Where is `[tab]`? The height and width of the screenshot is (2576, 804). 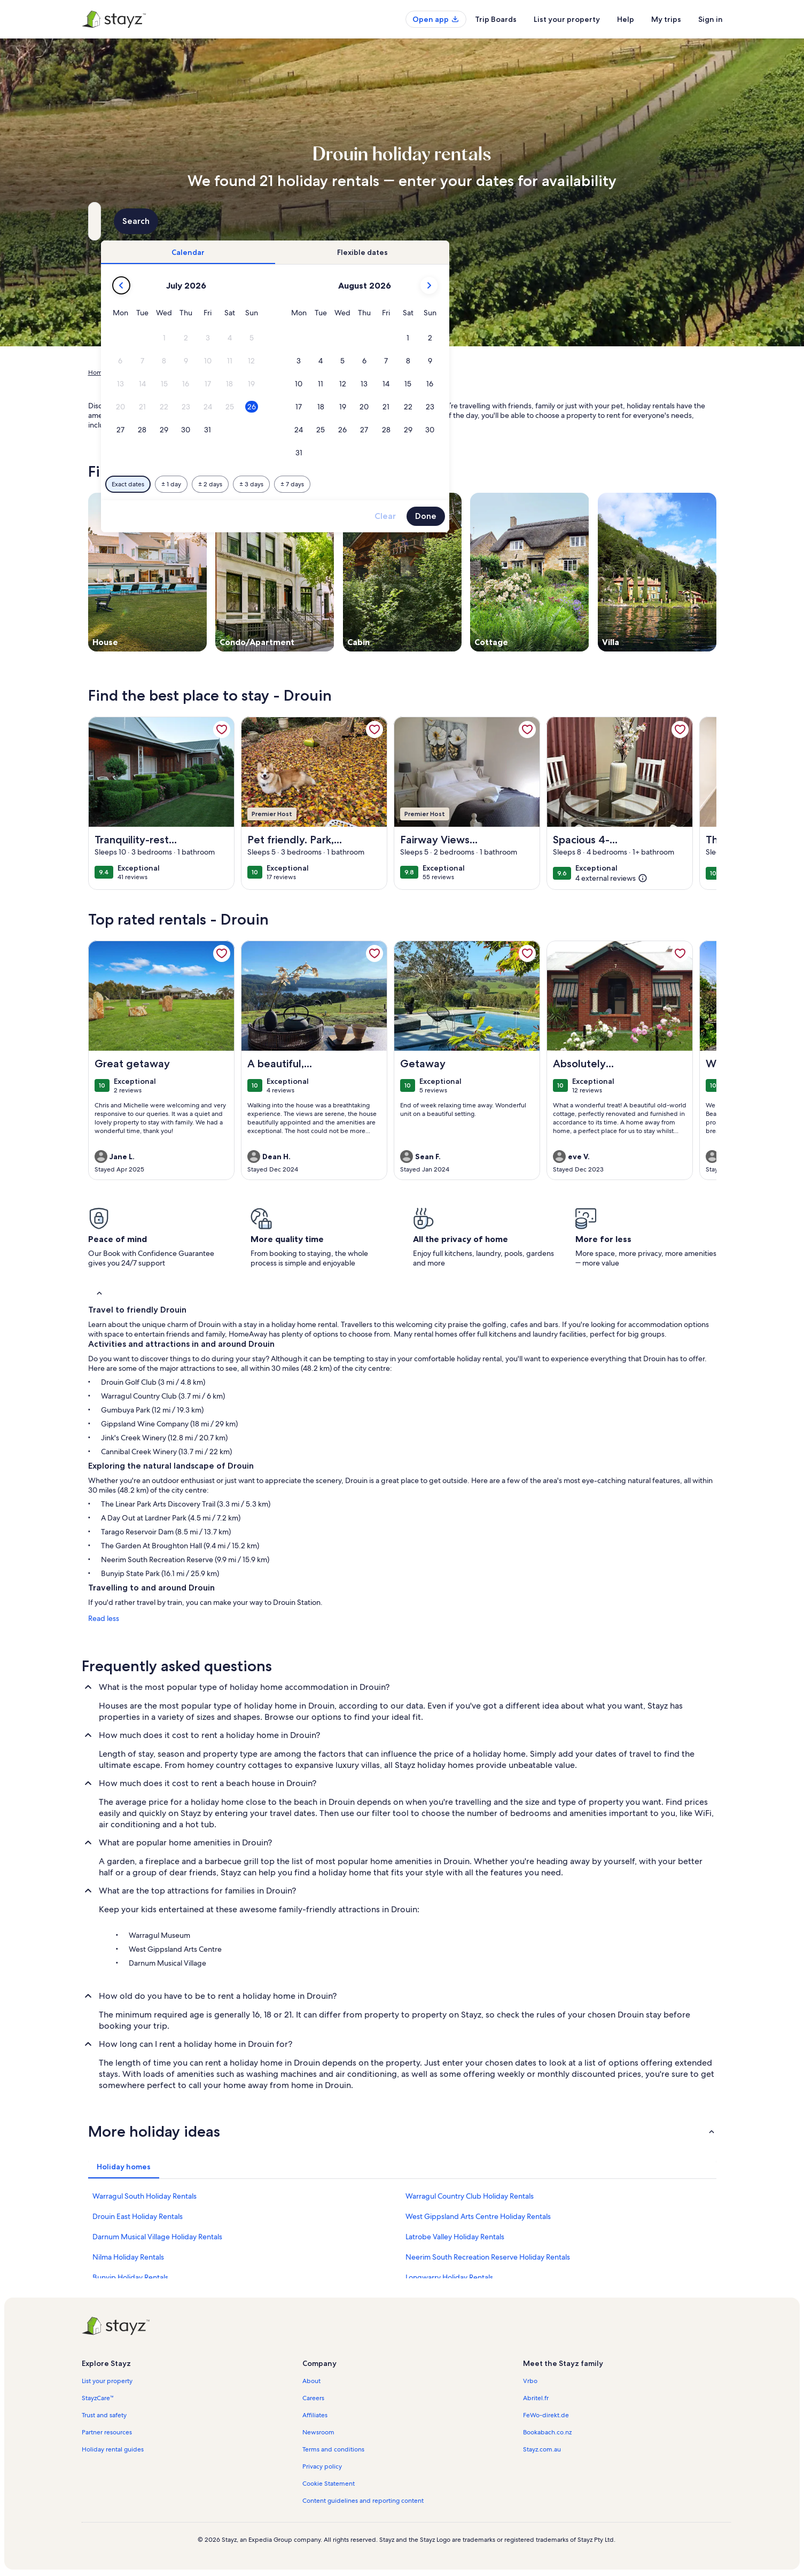 [tab] is located at coordinates (372, 252).